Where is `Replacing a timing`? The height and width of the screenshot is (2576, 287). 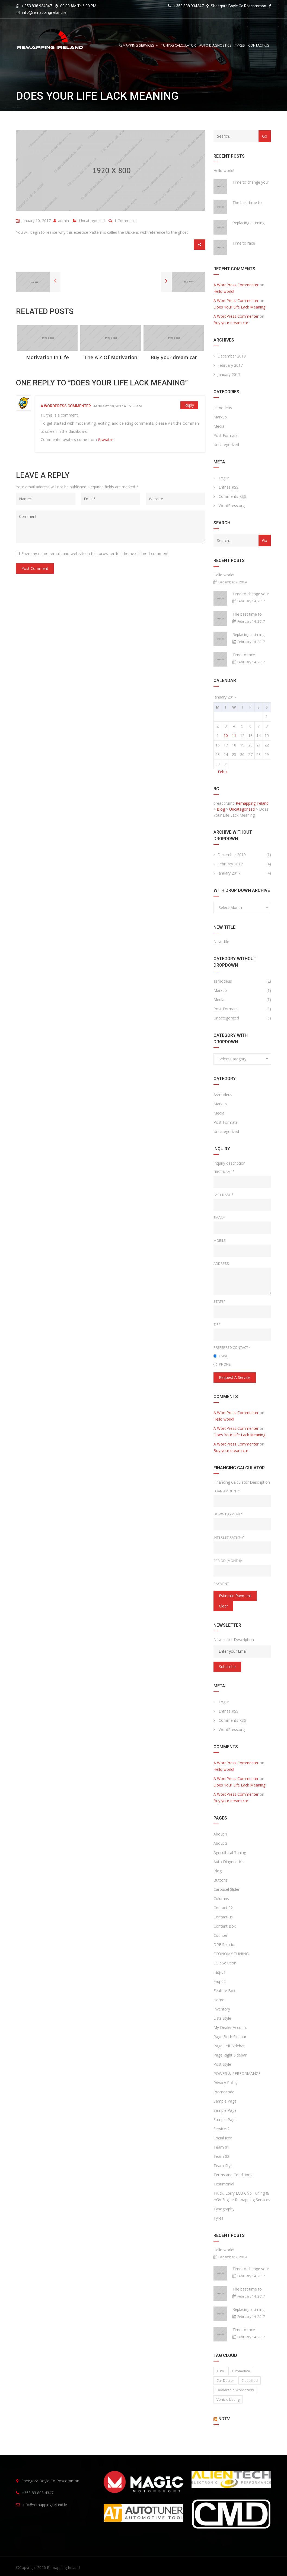 Replacing a timing is located at coordinates (248, 222).